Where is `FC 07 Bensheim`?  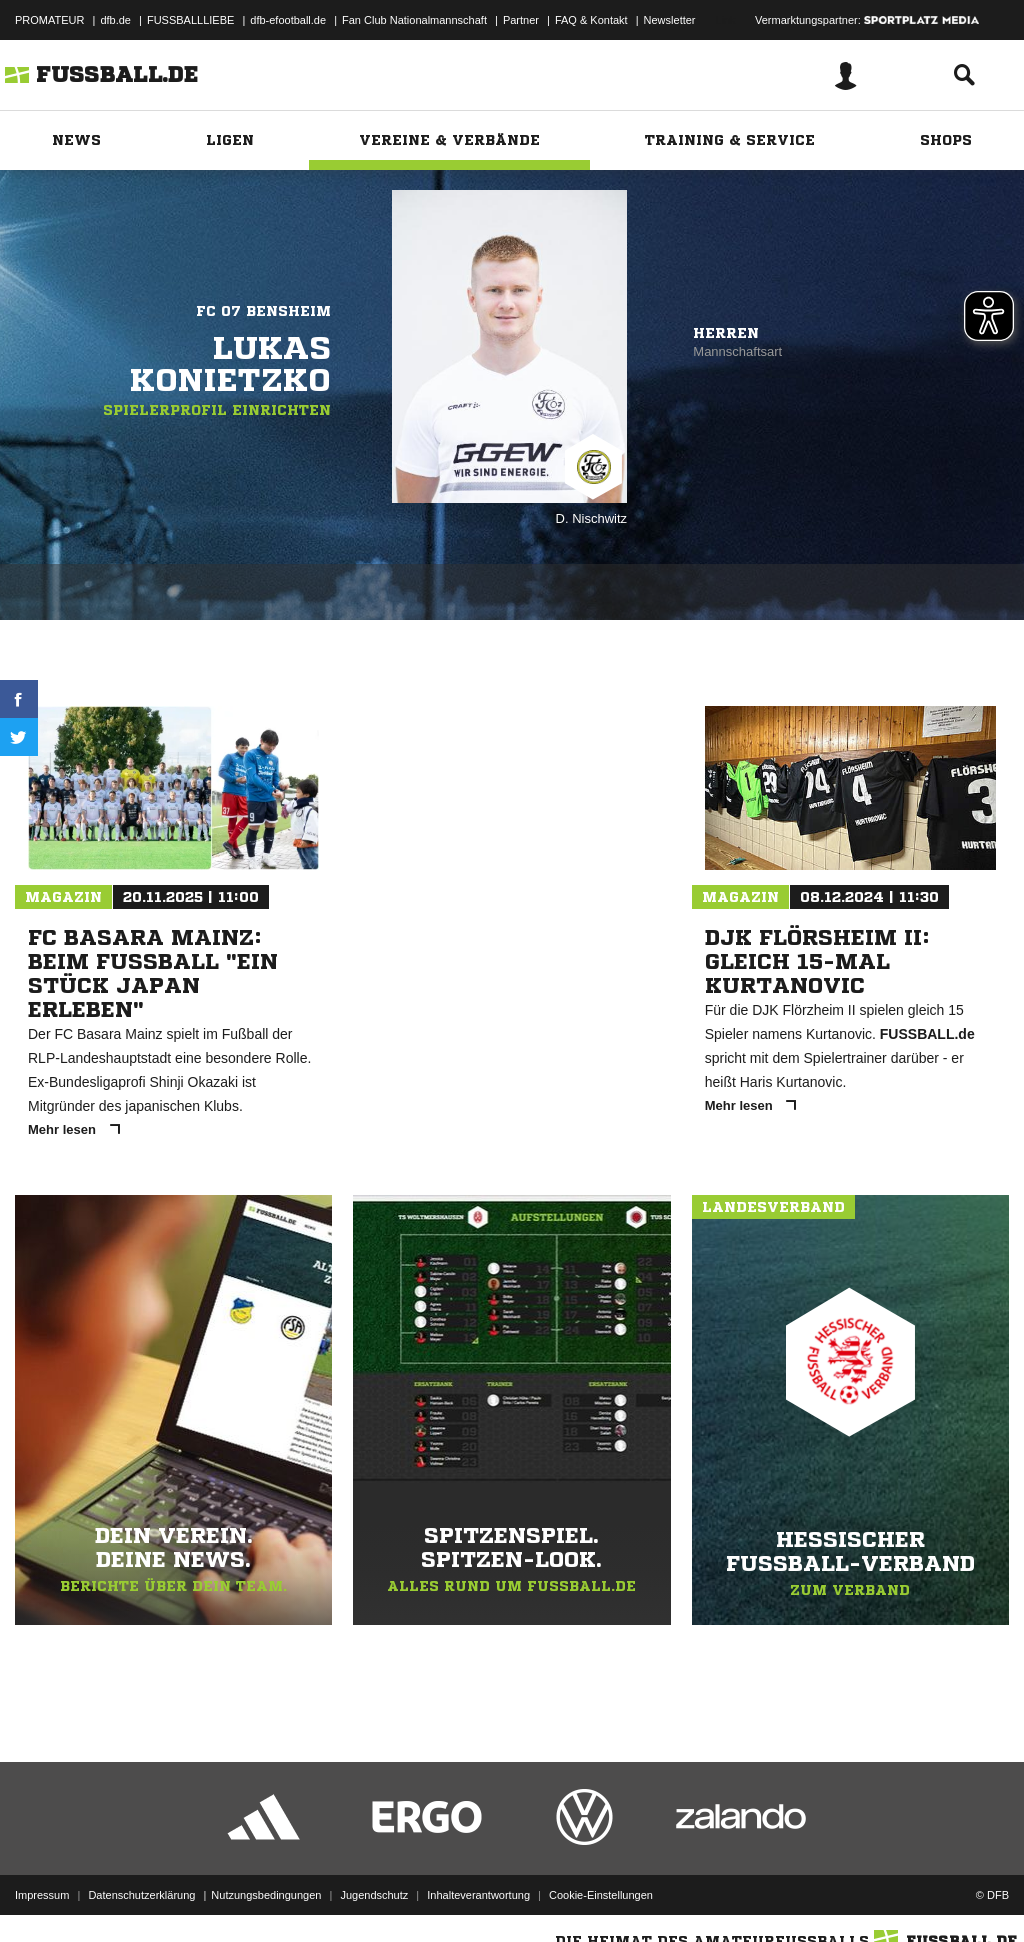 FC 07 Bensheim is located at coordinates (263, 311).